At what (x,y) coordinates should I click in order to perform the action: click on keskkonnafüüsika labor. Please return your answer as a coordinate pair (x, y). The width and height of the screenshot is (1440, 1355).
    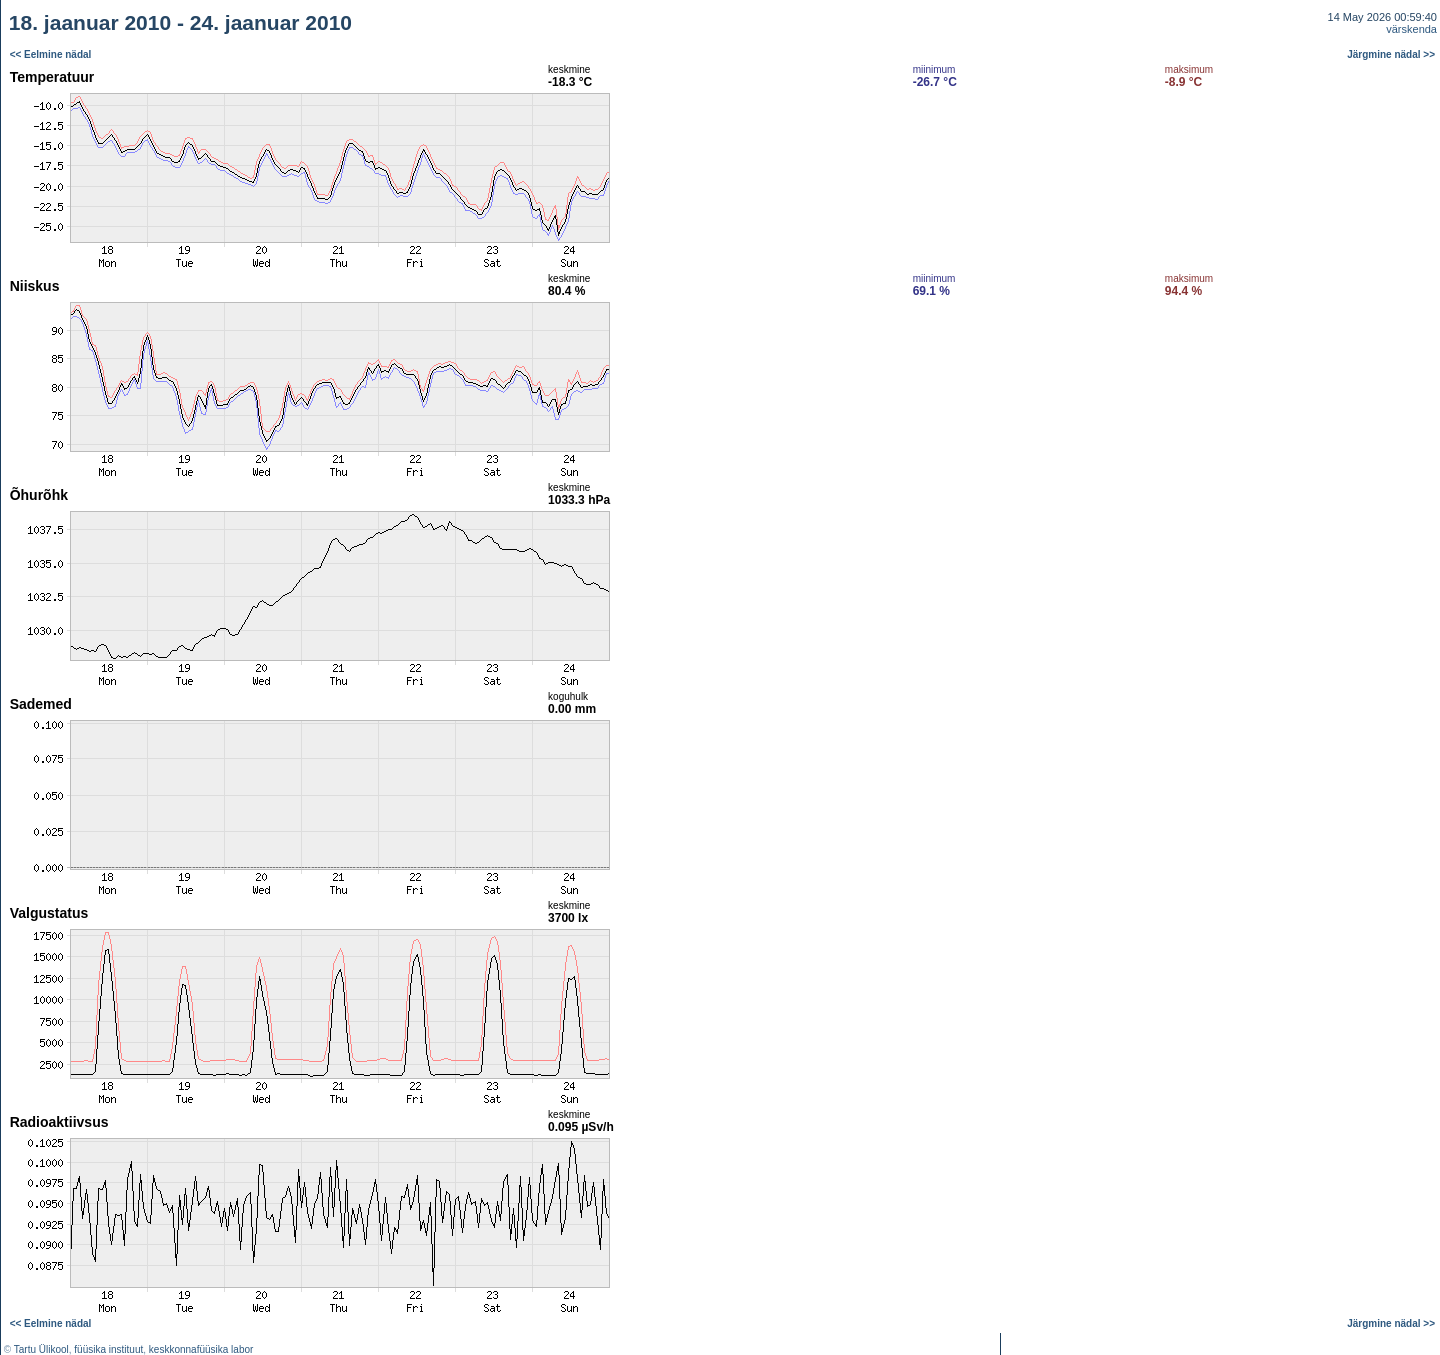
    Looking at the image, I should click on (201, 1349).